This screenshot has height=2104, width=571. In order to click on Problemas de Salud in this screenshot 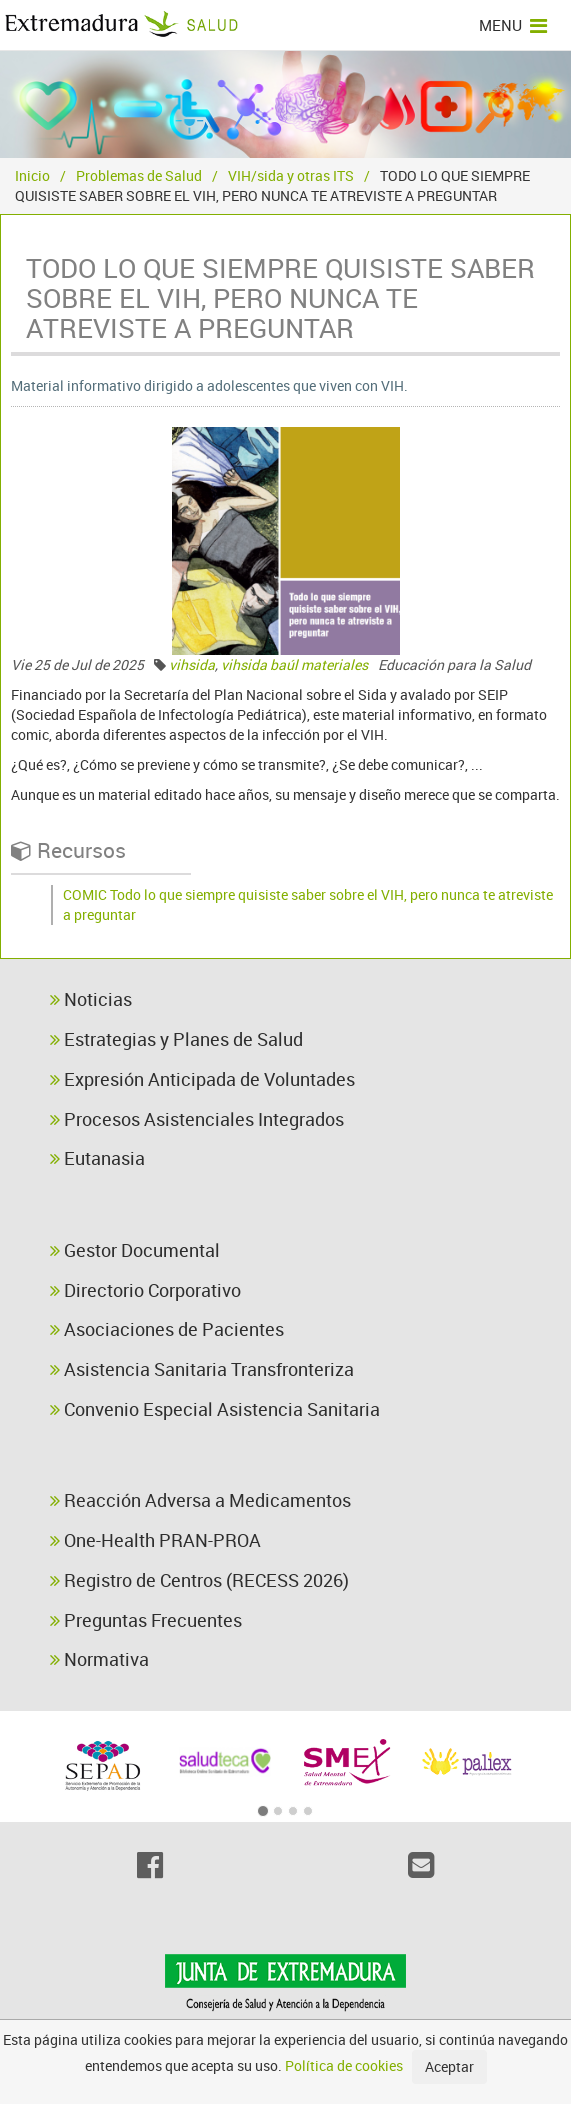, I will do `click(139, 175)`.